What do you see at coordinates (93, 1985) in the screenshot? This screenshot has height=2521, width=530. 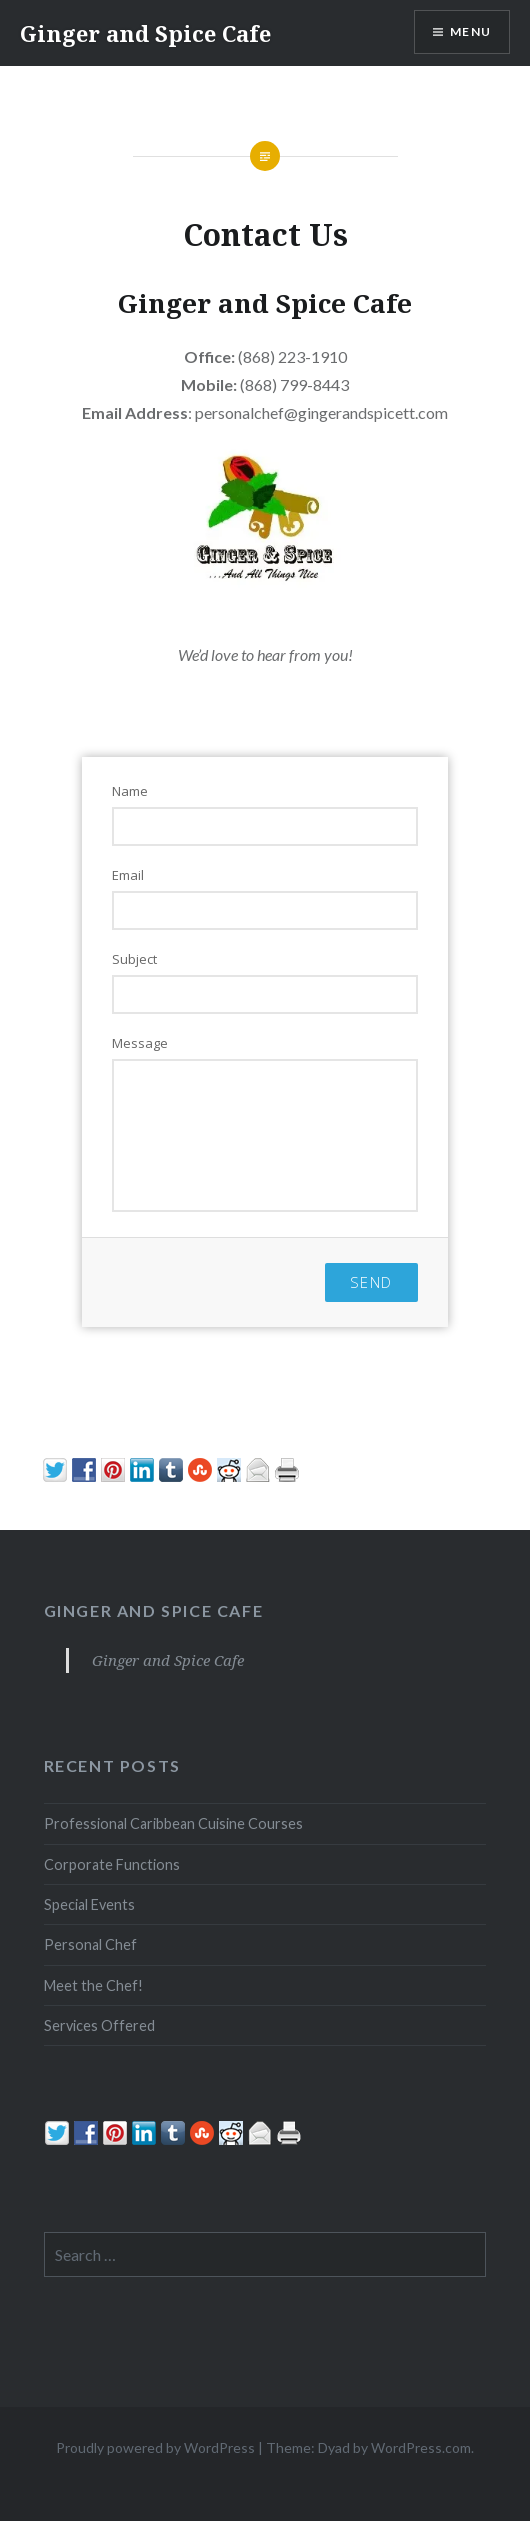 I see `Meet the Chef!` at bounding box center [93, 1985].